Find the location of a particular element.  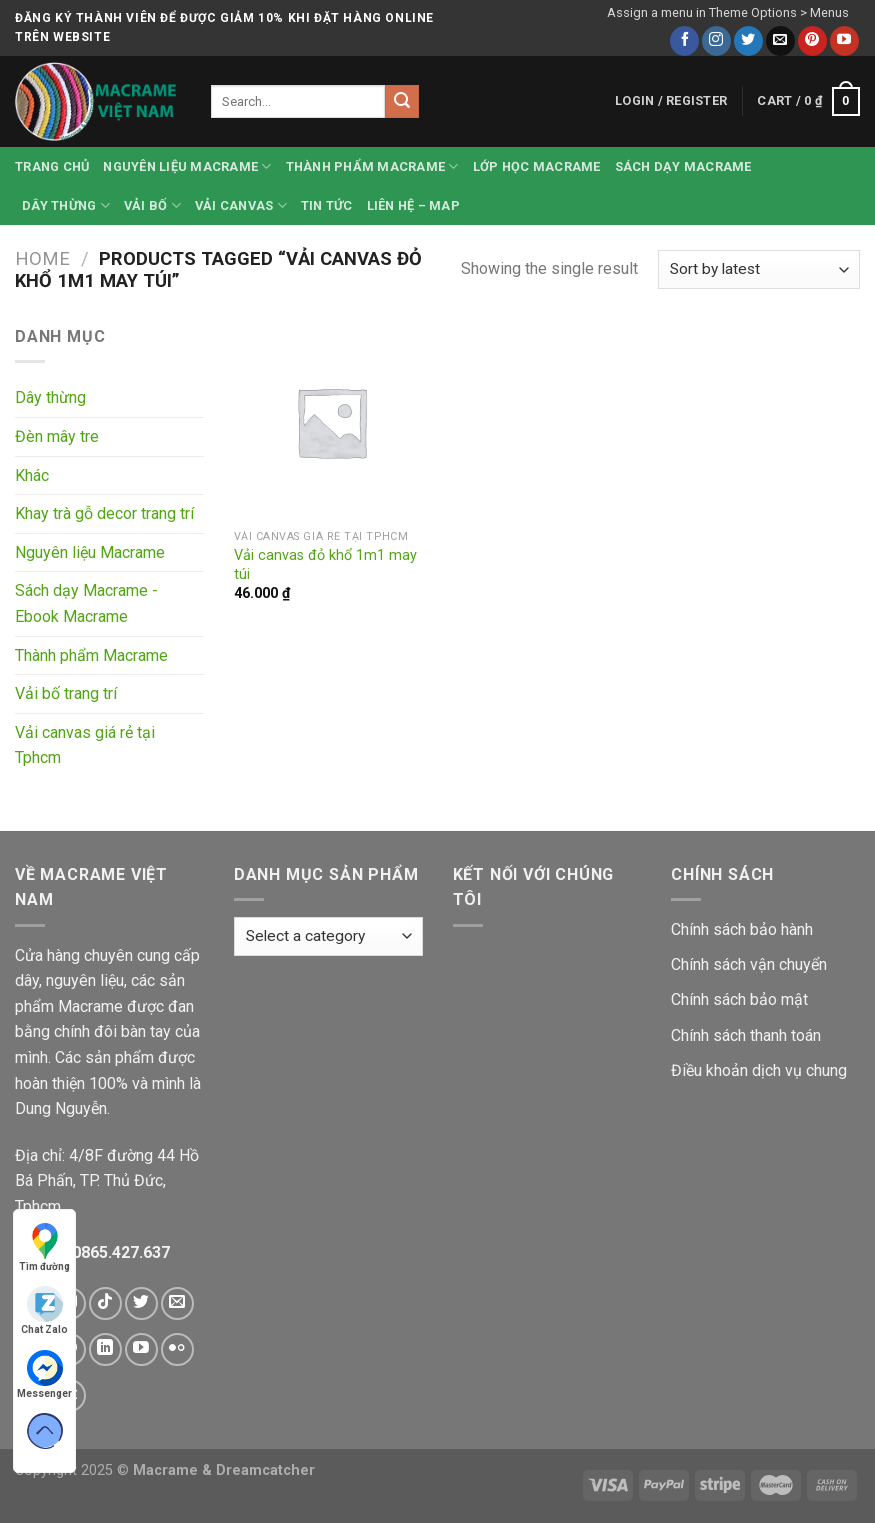

Messenger is located at coordinates (44, 1374).